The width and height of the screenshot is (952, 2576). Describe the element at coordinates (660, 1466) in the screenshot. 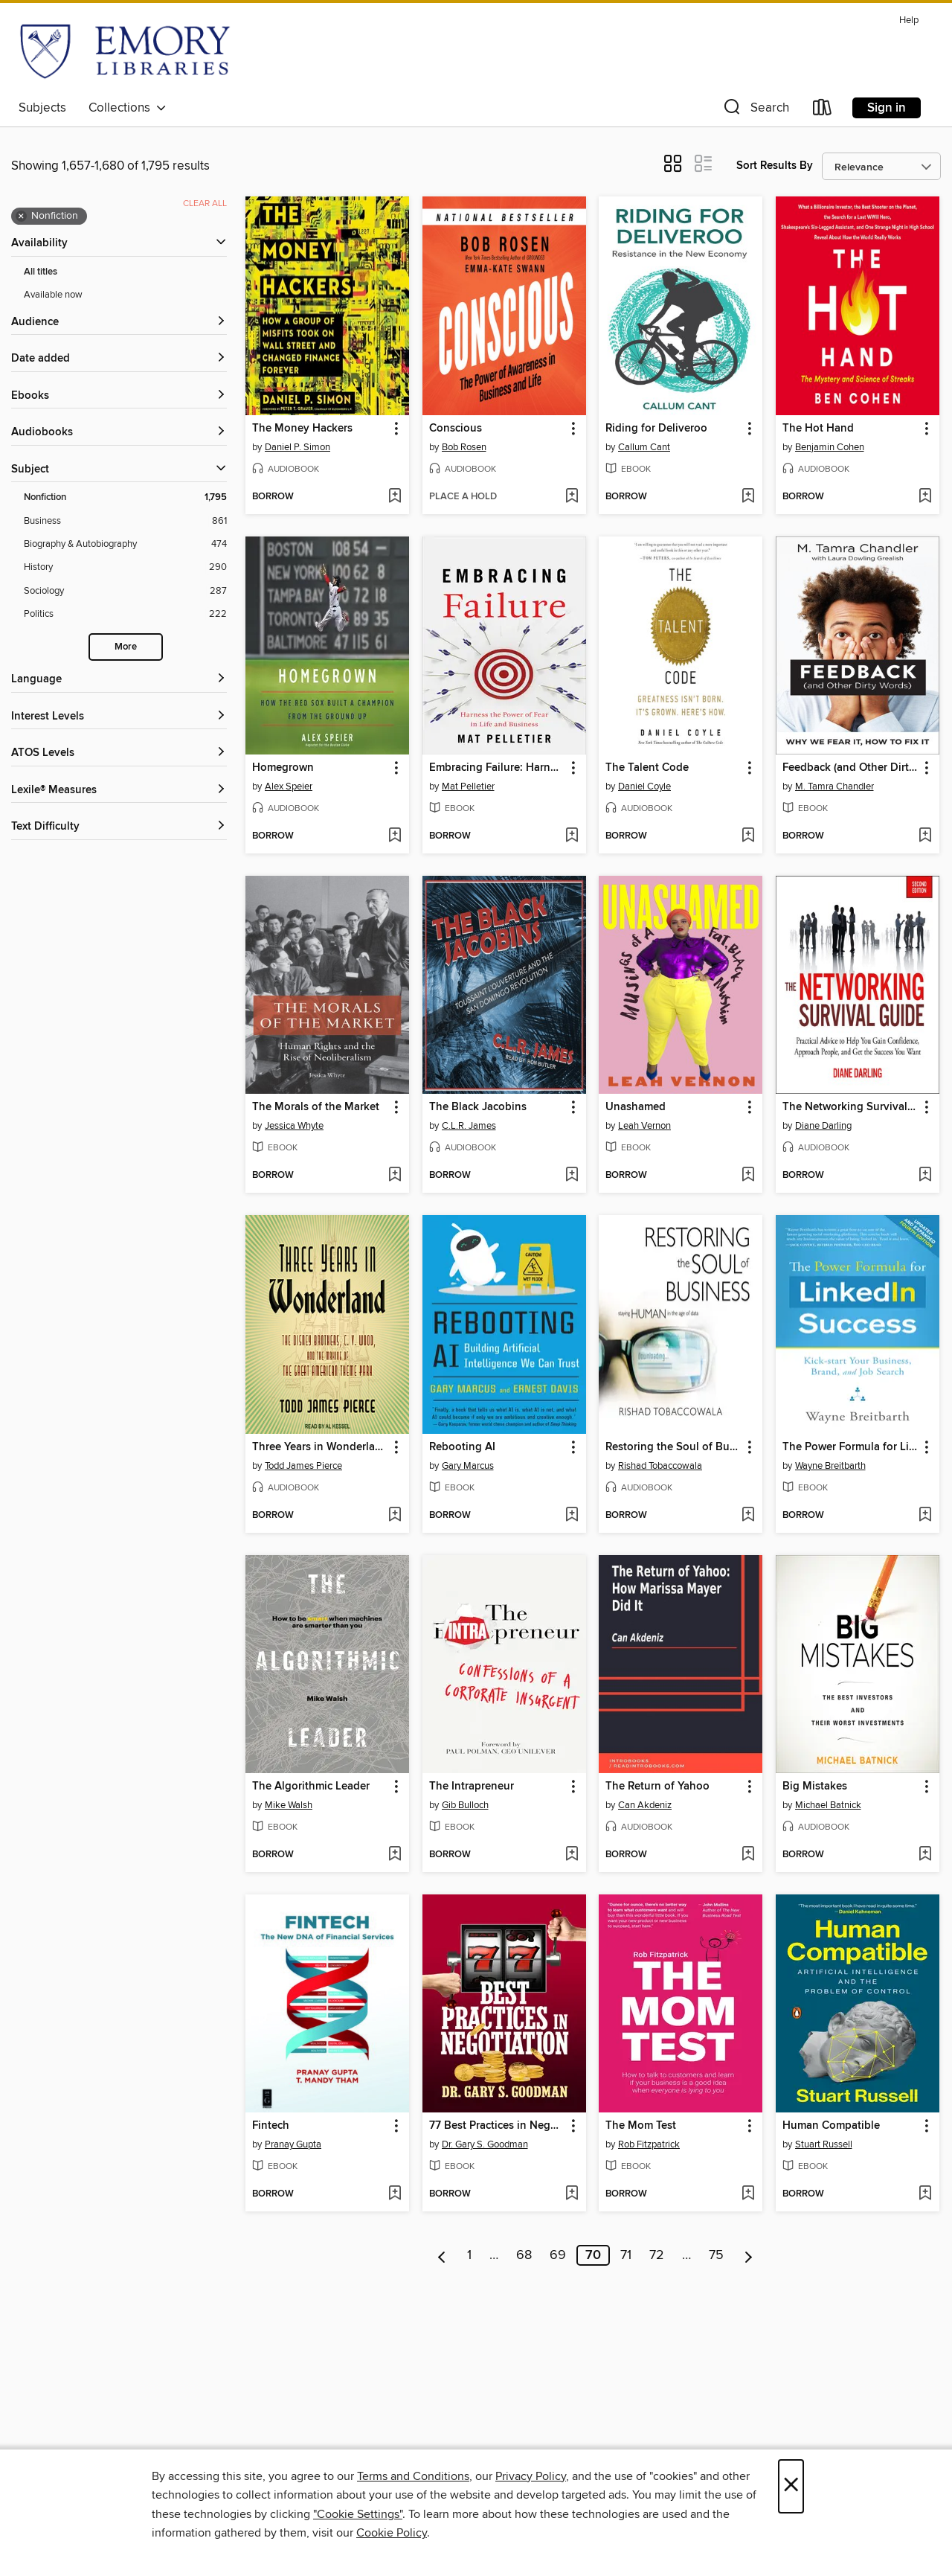

I see `Rishad Tobaccowala [Search by author, Rishad Tobaccowala]` at that location.